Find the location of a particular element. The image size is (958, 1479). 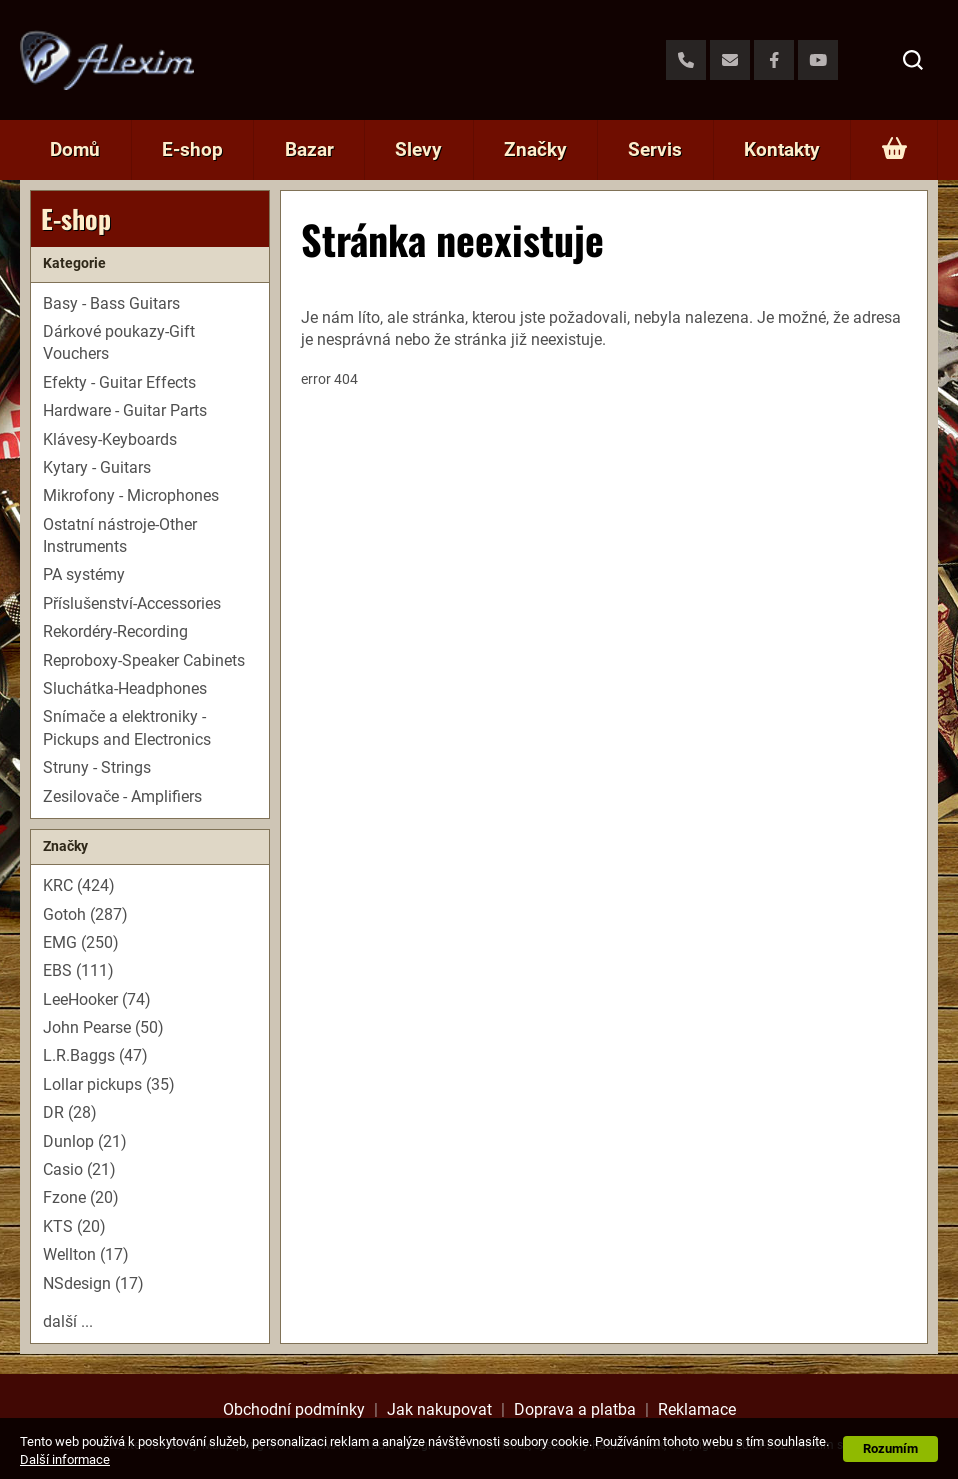

John Pearse (50) is located at coordinates (103, 1027).